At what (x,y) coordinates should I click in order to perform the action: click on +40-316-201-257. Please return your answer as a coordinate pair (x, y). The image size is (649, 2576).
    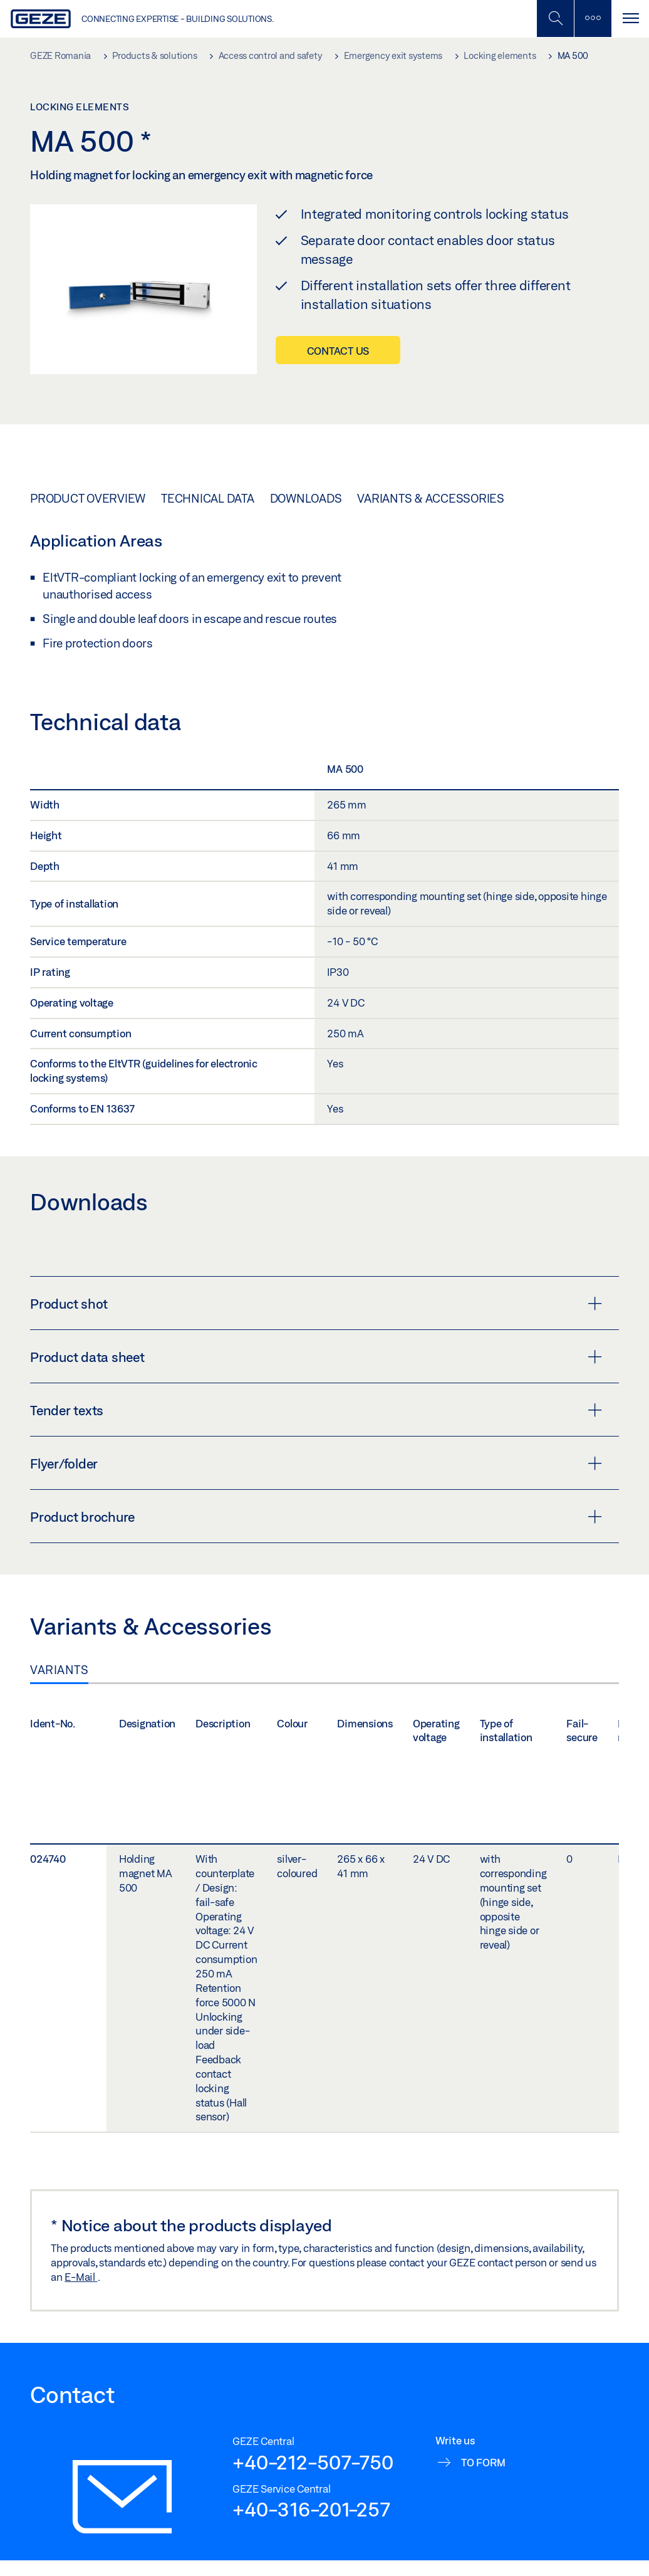
    Looking at the image, I should click on (311, 2509).